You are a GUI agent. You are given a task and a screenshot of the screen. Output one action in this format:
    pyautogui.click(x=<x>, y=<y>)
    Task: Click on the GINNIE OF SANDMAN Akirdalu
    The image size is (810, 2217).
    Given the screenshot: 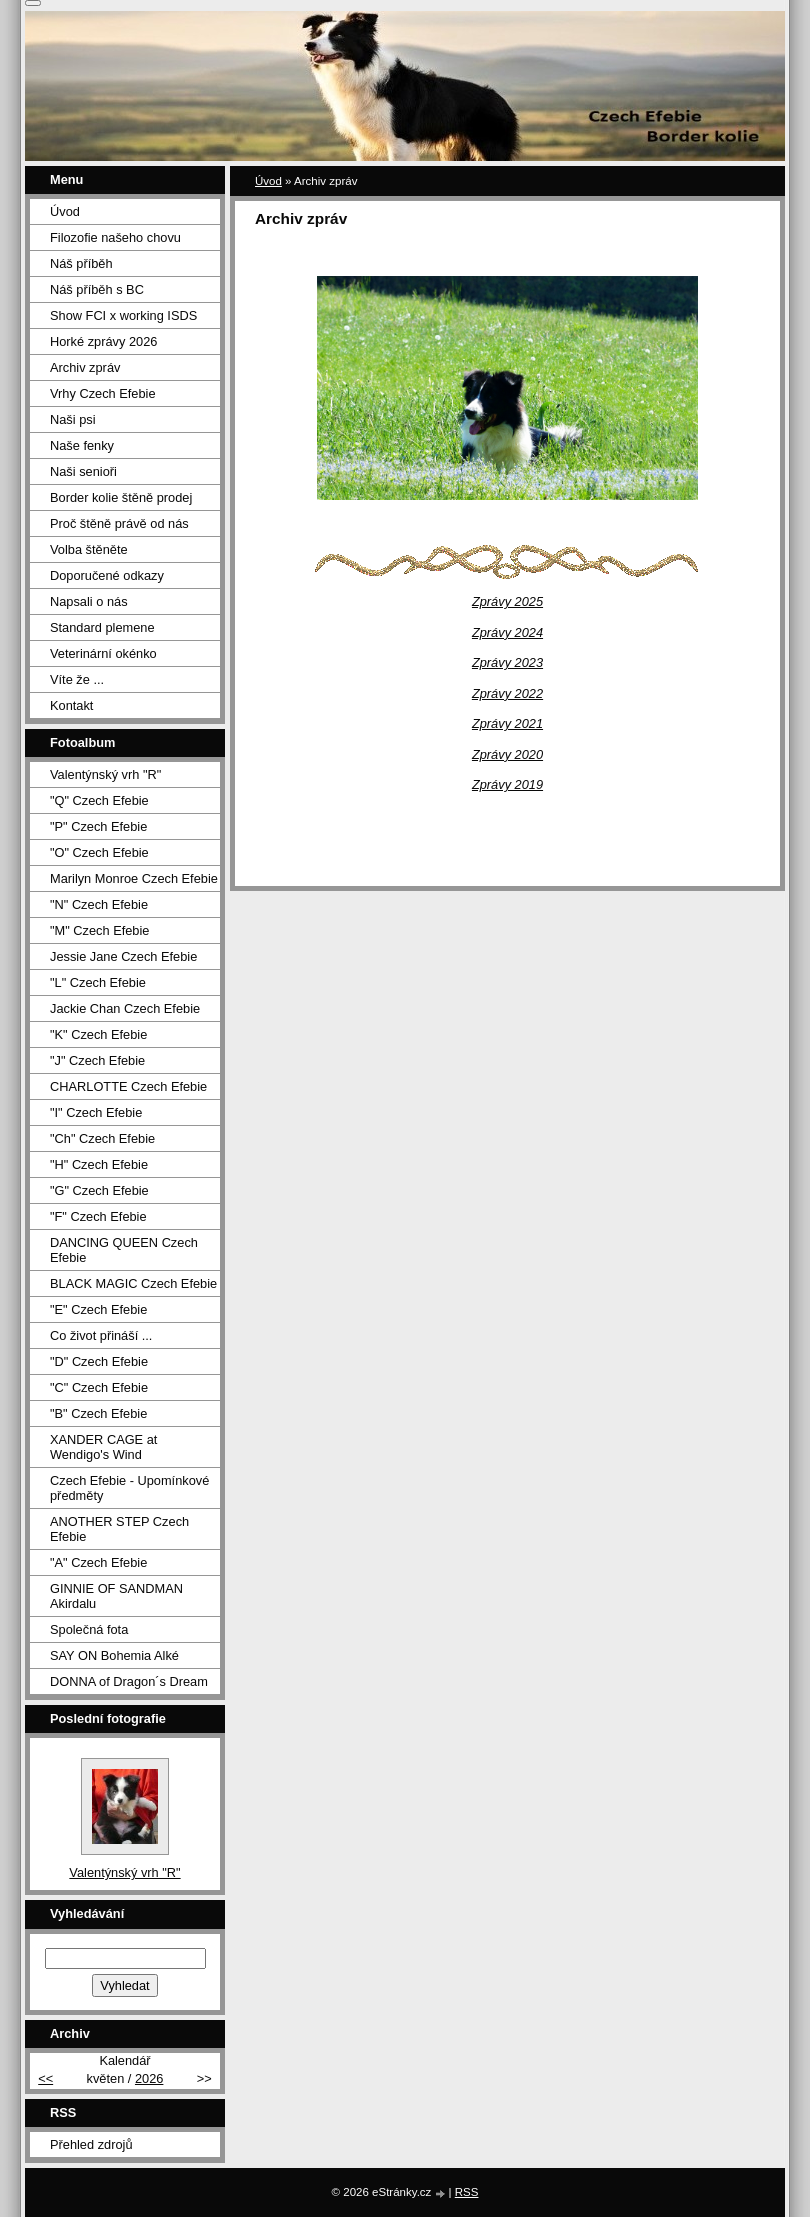 What is the action you would take?
    pyautogui.click(x=116, y=1596)
    